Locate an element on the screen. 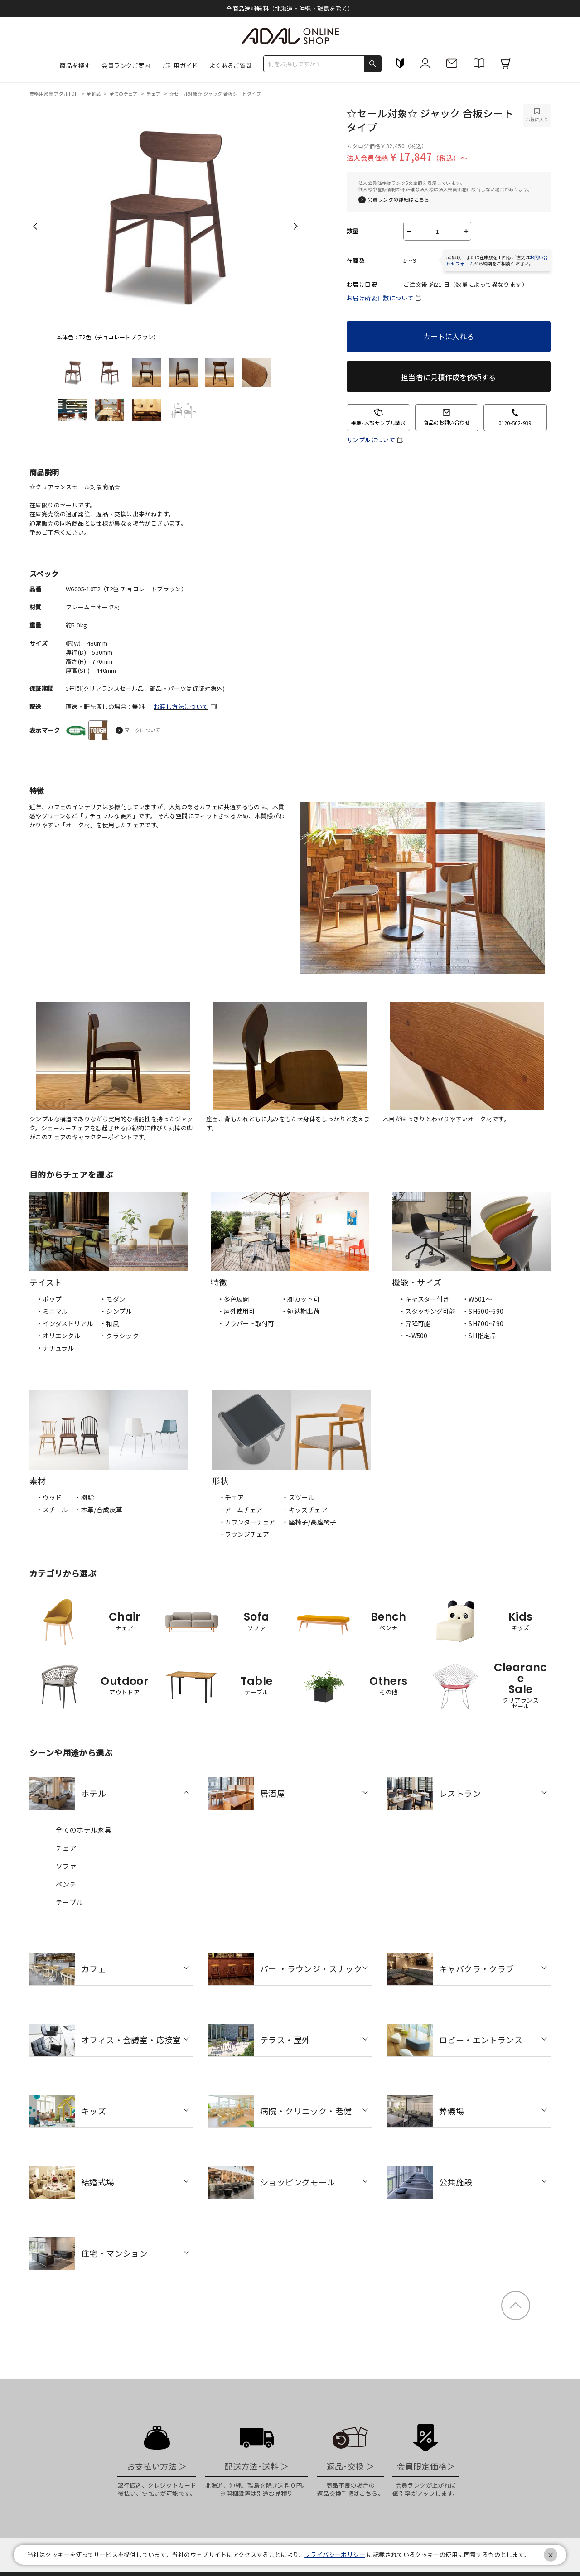 This screenshot has width=580, height=2576. ・本革/合成皮革 is located at coordinates (98, 1509).